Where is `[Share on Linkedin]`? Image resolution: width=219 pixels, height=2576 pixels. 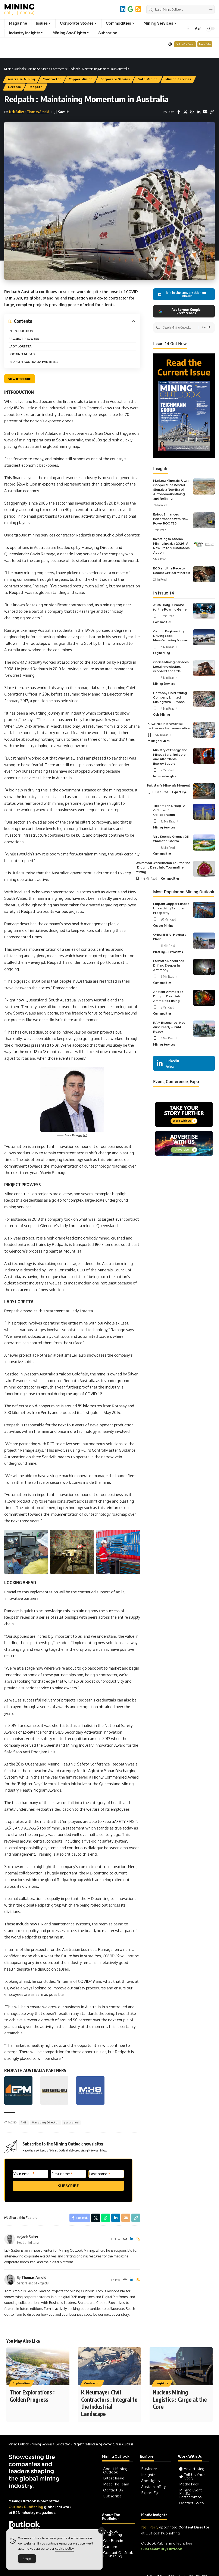
[Share on Linkedin] is located at coordinates (198, 111).